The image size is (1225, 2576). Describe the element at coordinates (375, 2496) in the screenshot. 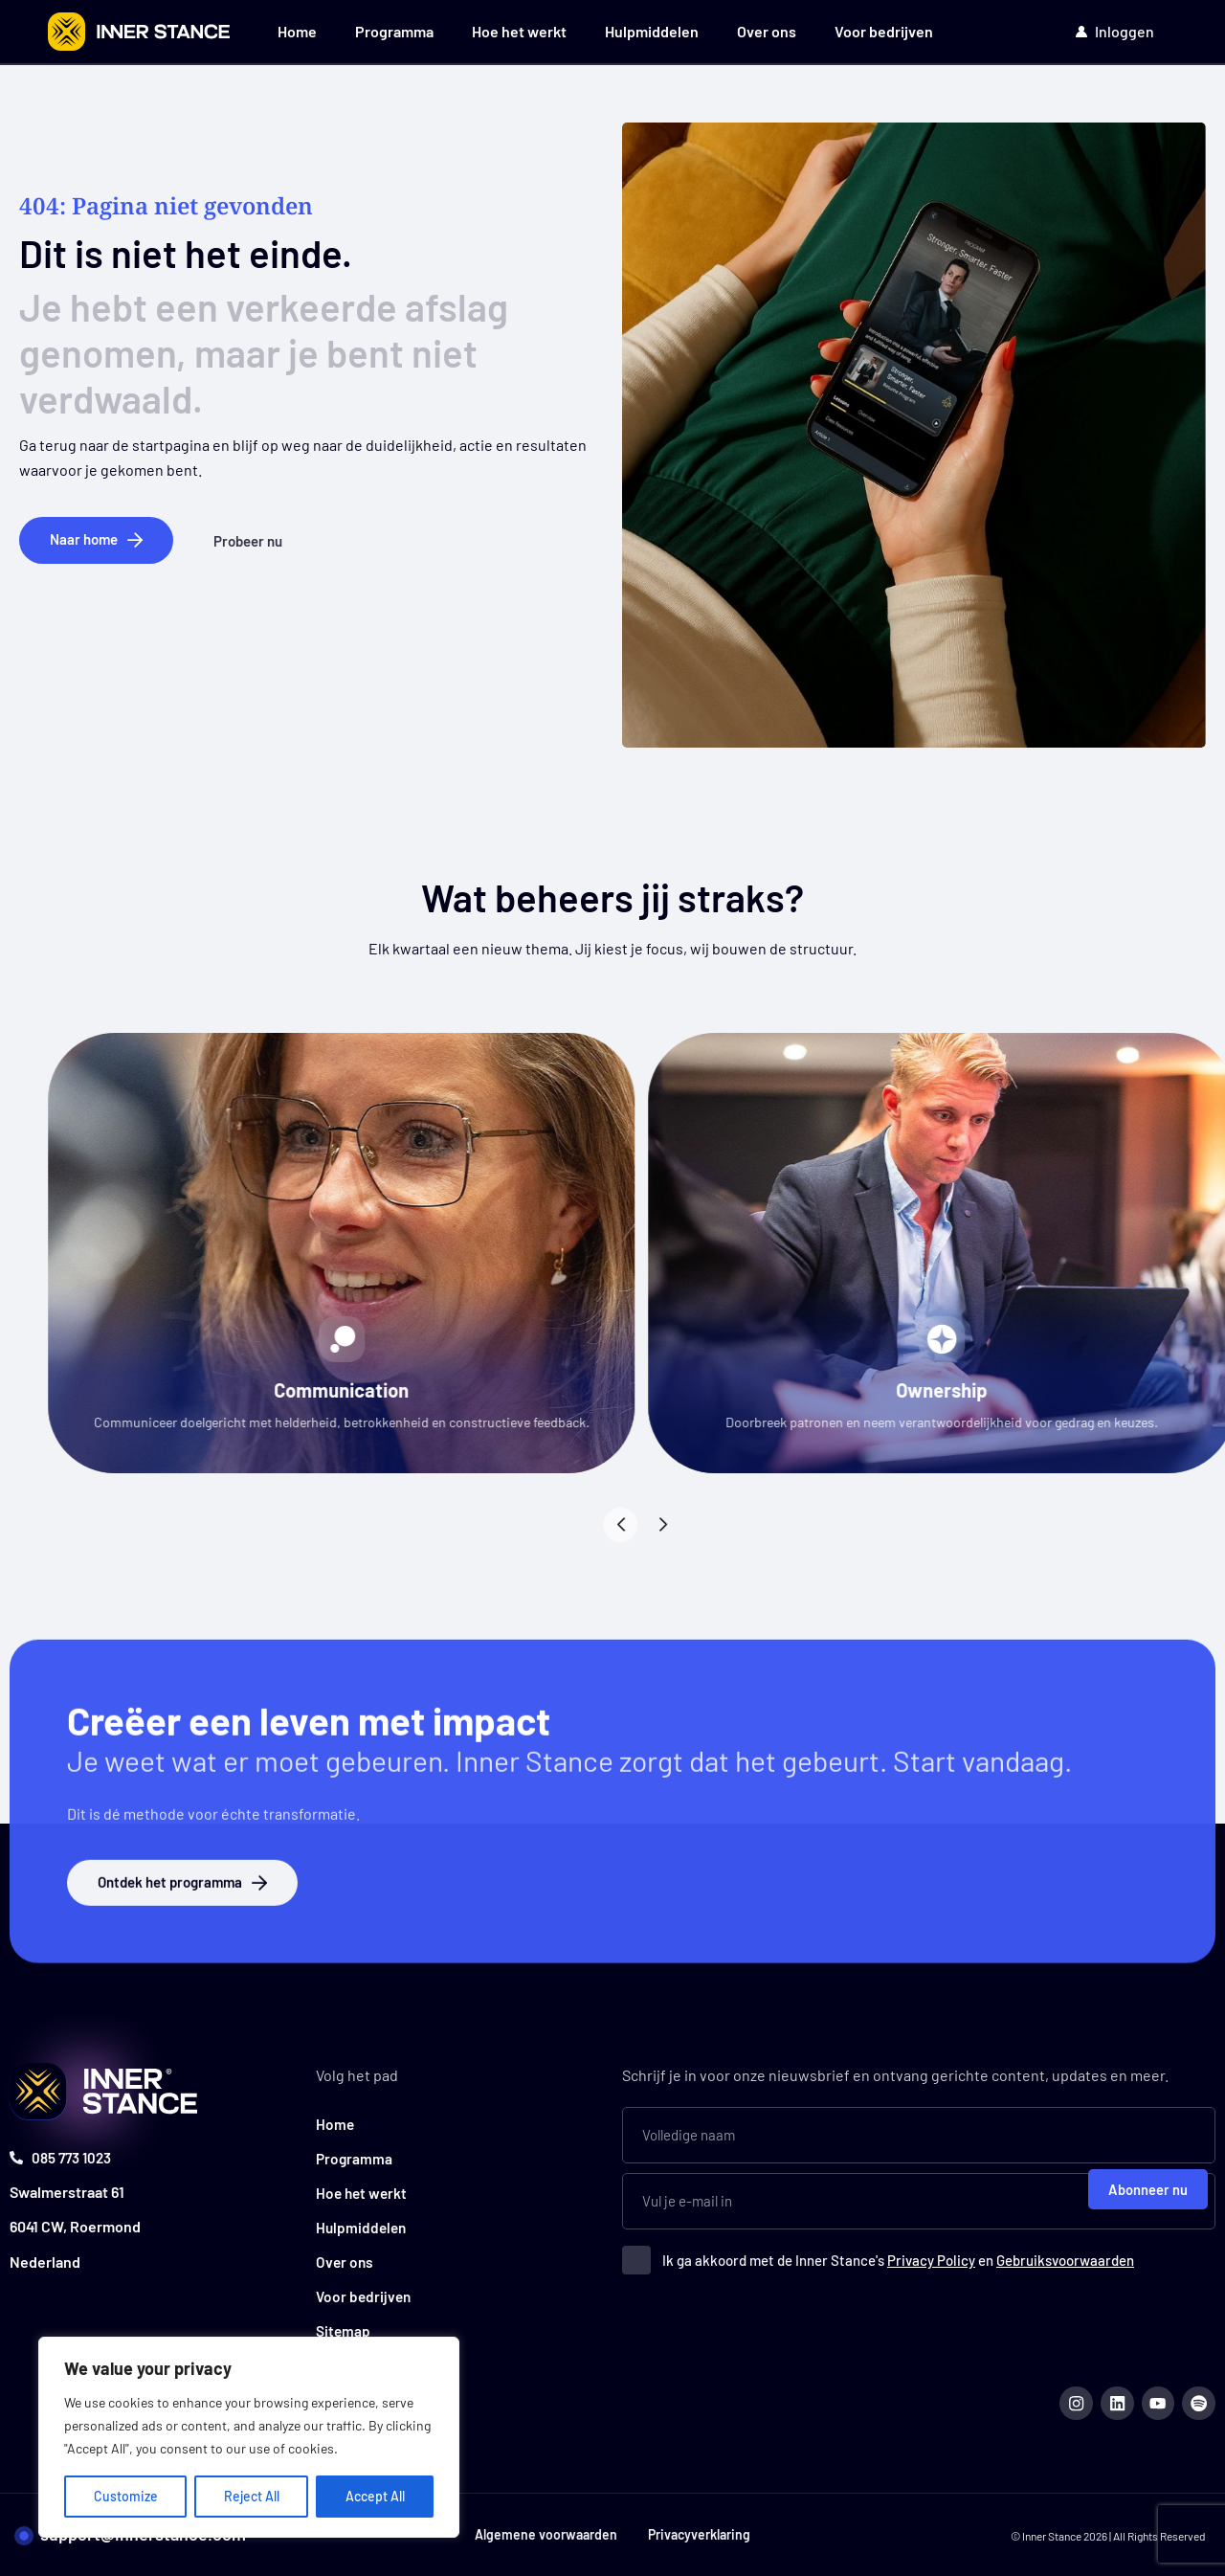

I see `Accept All` at that location.